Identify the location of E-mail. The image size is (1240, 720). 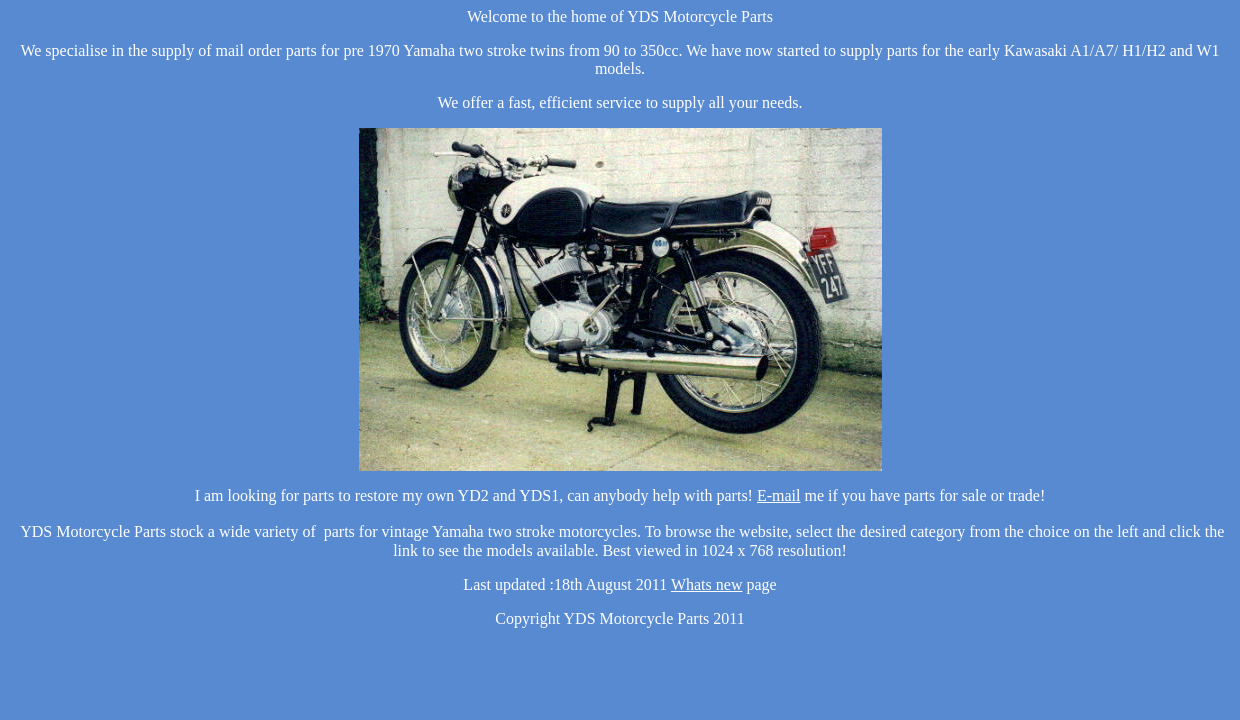
(779, 495).